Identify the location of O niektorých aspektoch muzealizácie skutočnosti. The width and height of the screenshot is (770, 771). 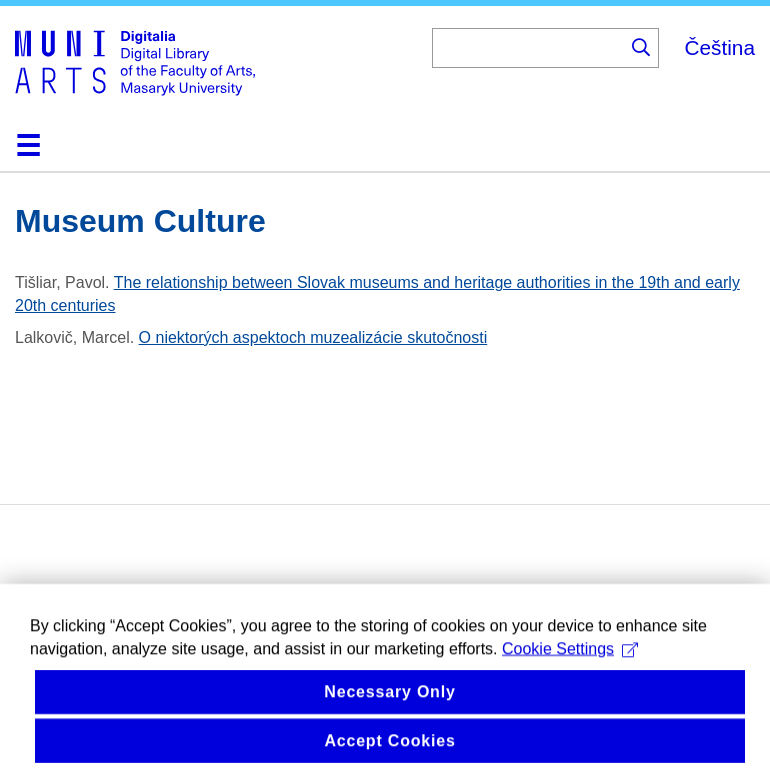
(313, 337).